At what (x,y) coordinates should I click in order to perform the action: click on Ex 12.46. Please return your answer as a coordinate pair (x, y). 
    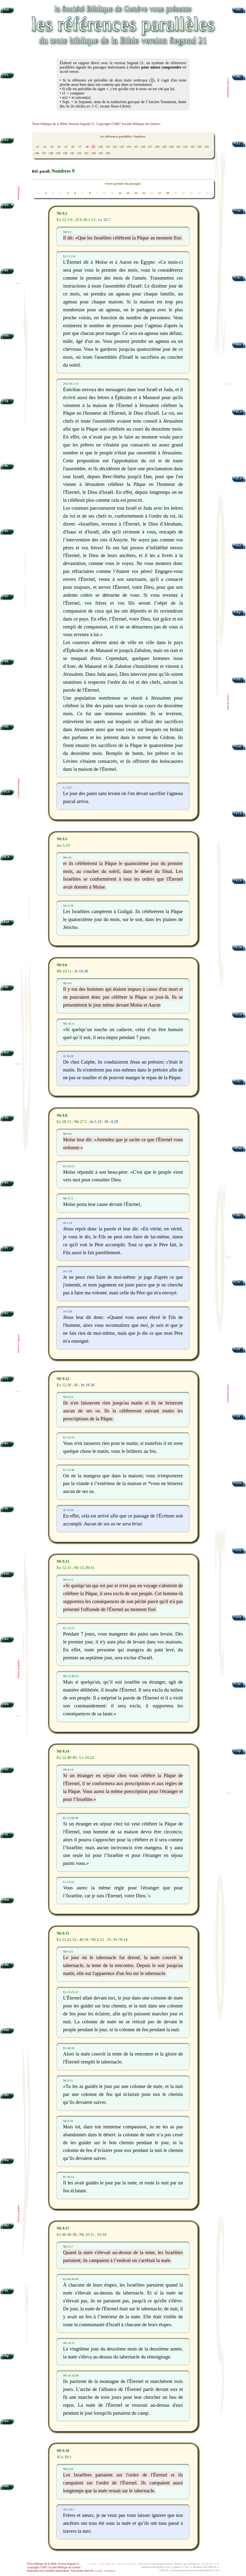
    Looking at the image, I should click on (68, 1470).